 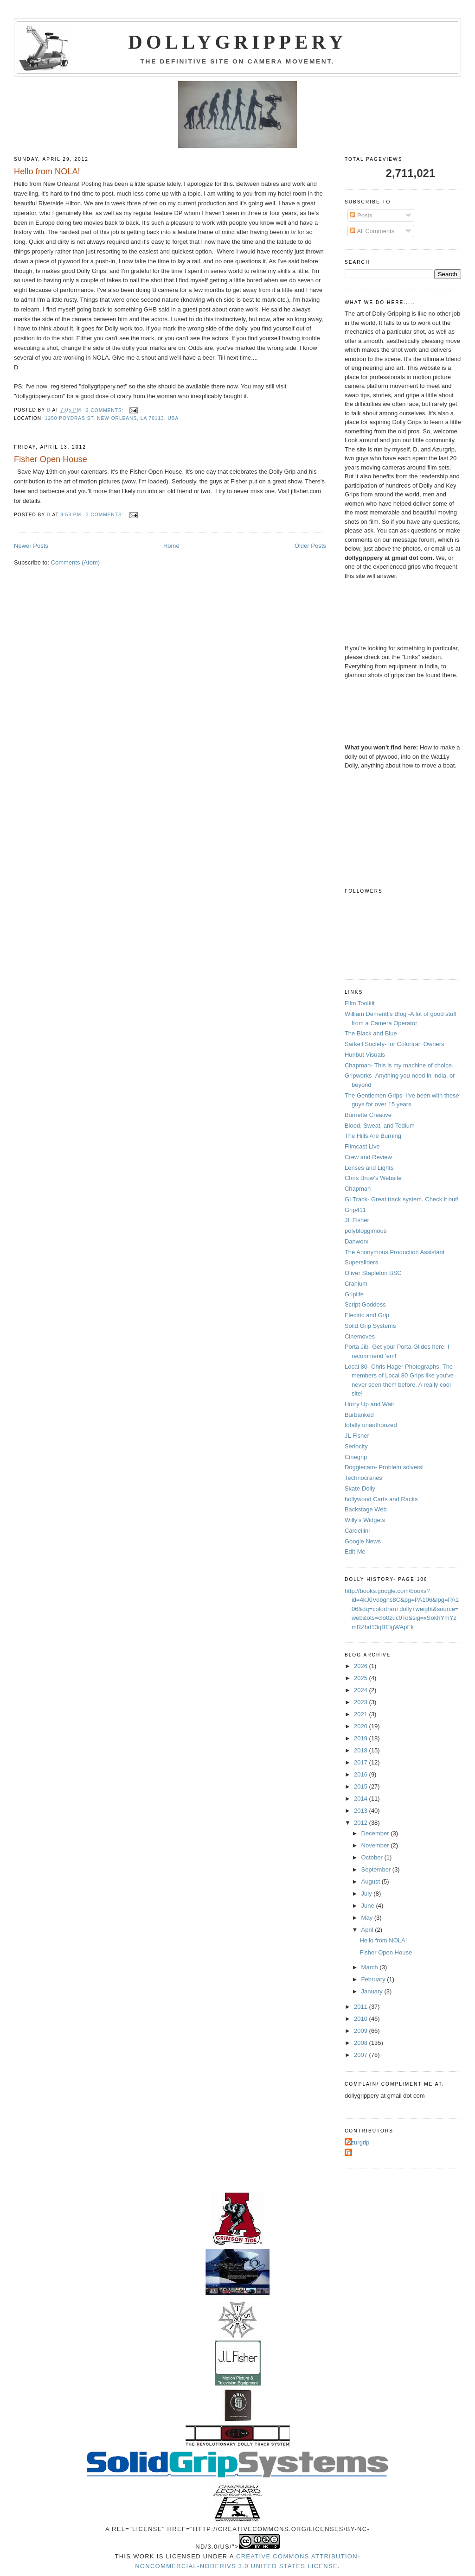 What do you see at coordinates (365, 1304) in the screenshot?
I see `Script Goddess` at bounding box center [365, 1304].